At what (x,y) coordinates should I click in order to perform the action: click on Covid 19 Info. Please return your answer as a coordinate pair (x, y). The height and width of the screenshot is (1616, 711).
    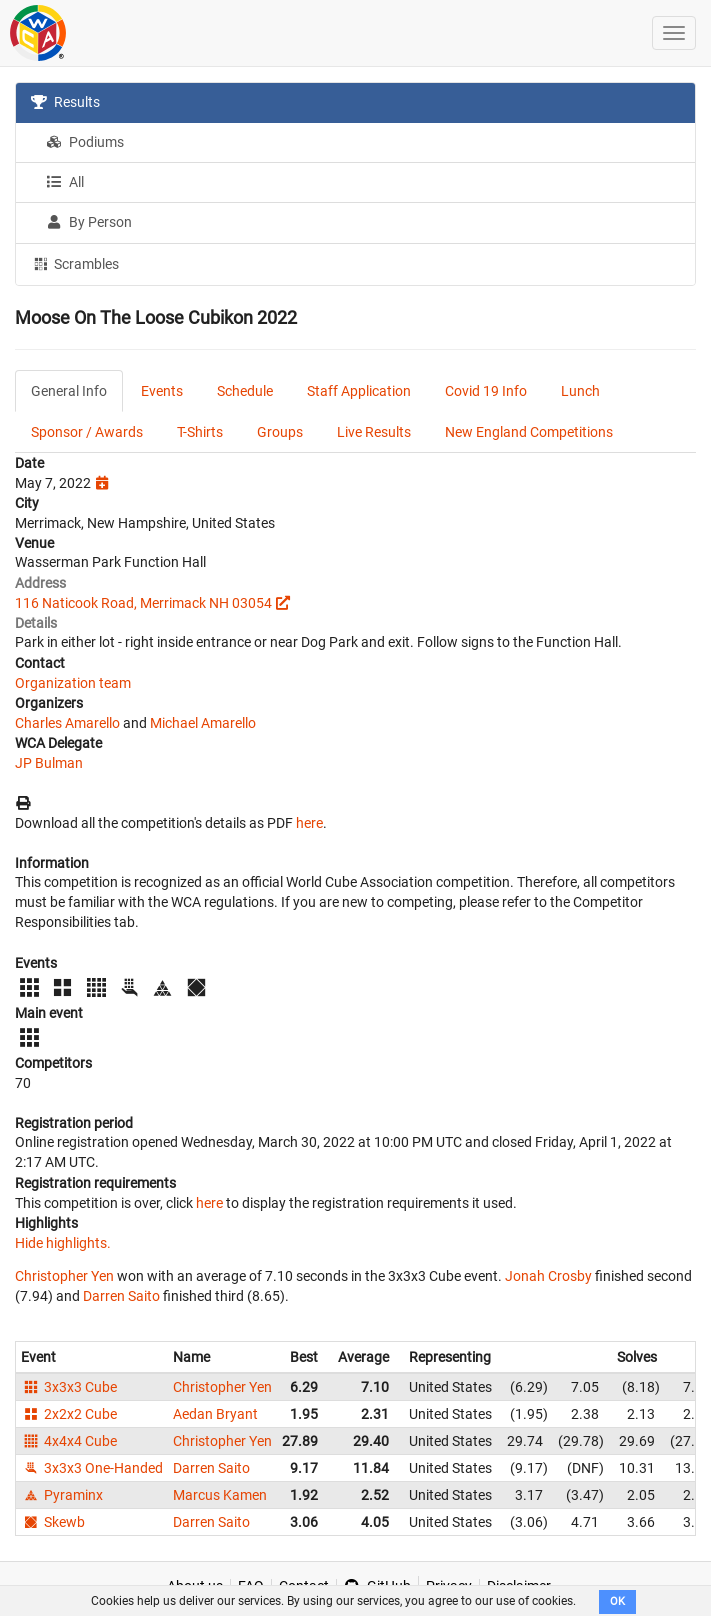
    Looking at the image, I should click on (486, 391).